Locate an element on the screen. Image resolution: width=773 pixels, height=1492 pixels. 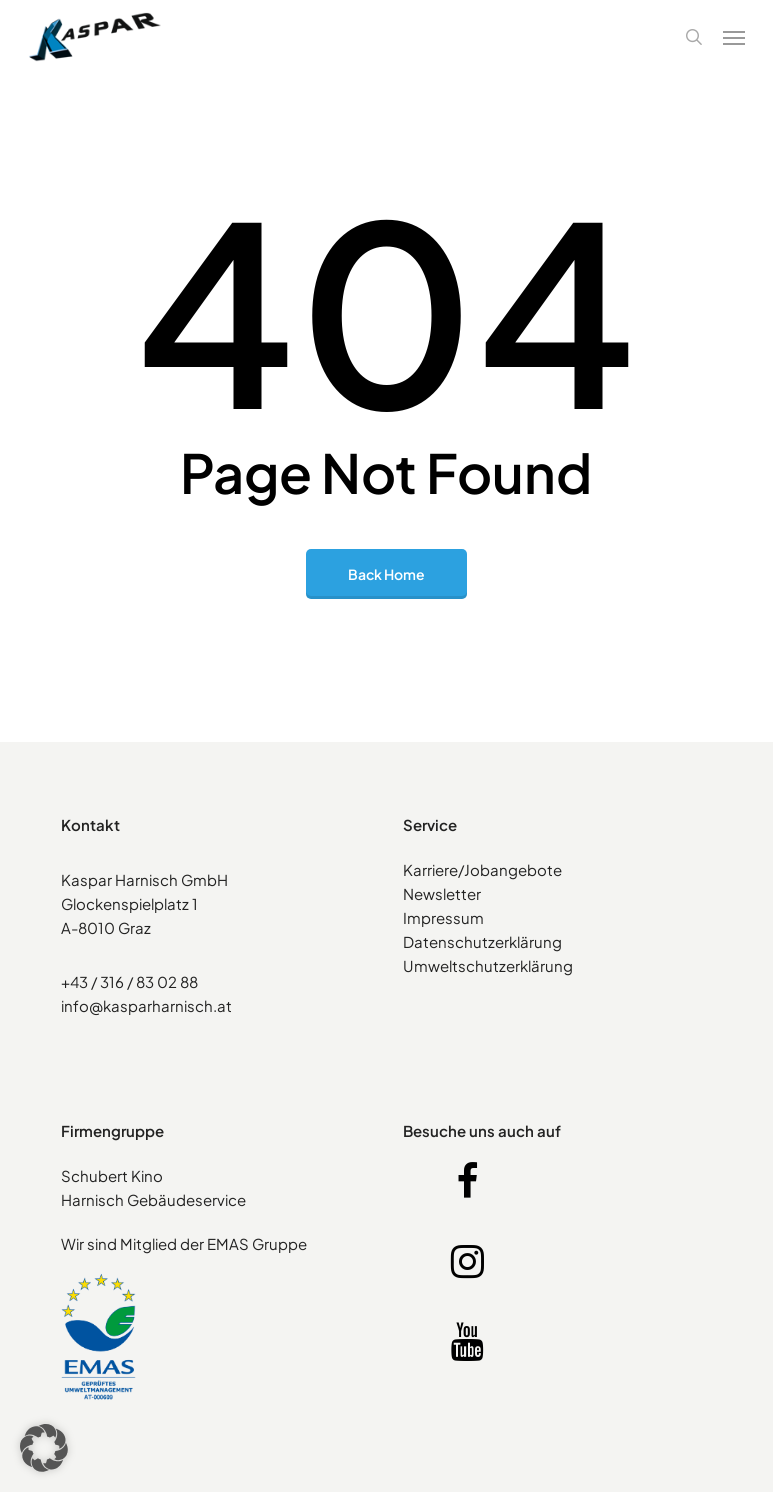
Umweltschutzerklärung is located at coordinates (488, 965).